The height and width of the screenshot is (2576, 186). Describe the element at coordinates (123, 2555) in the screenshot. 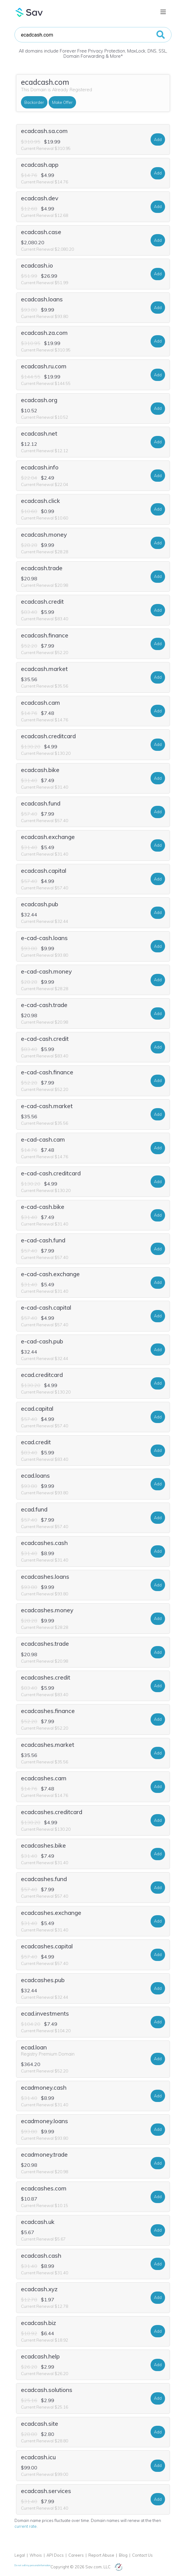

I see `Blog` at that location.